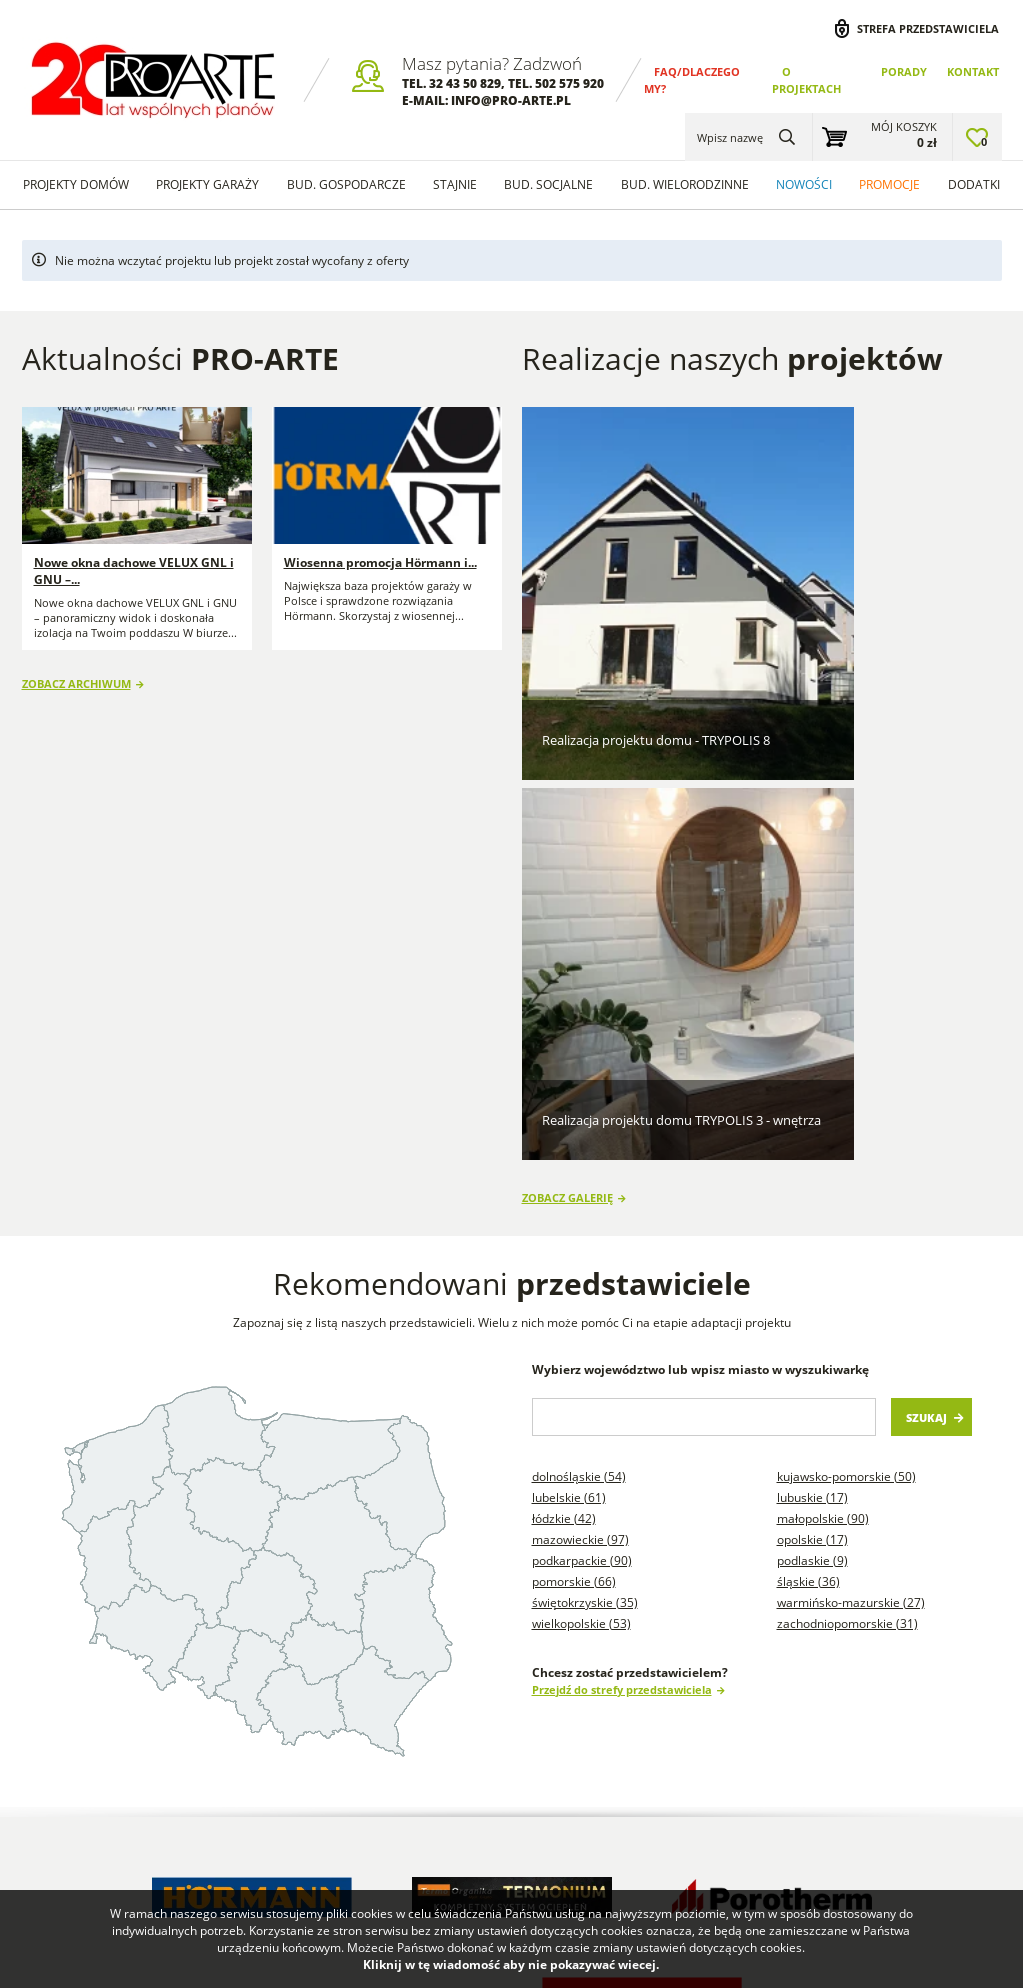 The width and height of the screenshot is (1023, 1988). What do you see at coordinates (582, 1056) in the screenshot?
I see `Podkarpackie (90)` at bounding box center [582, 1056].